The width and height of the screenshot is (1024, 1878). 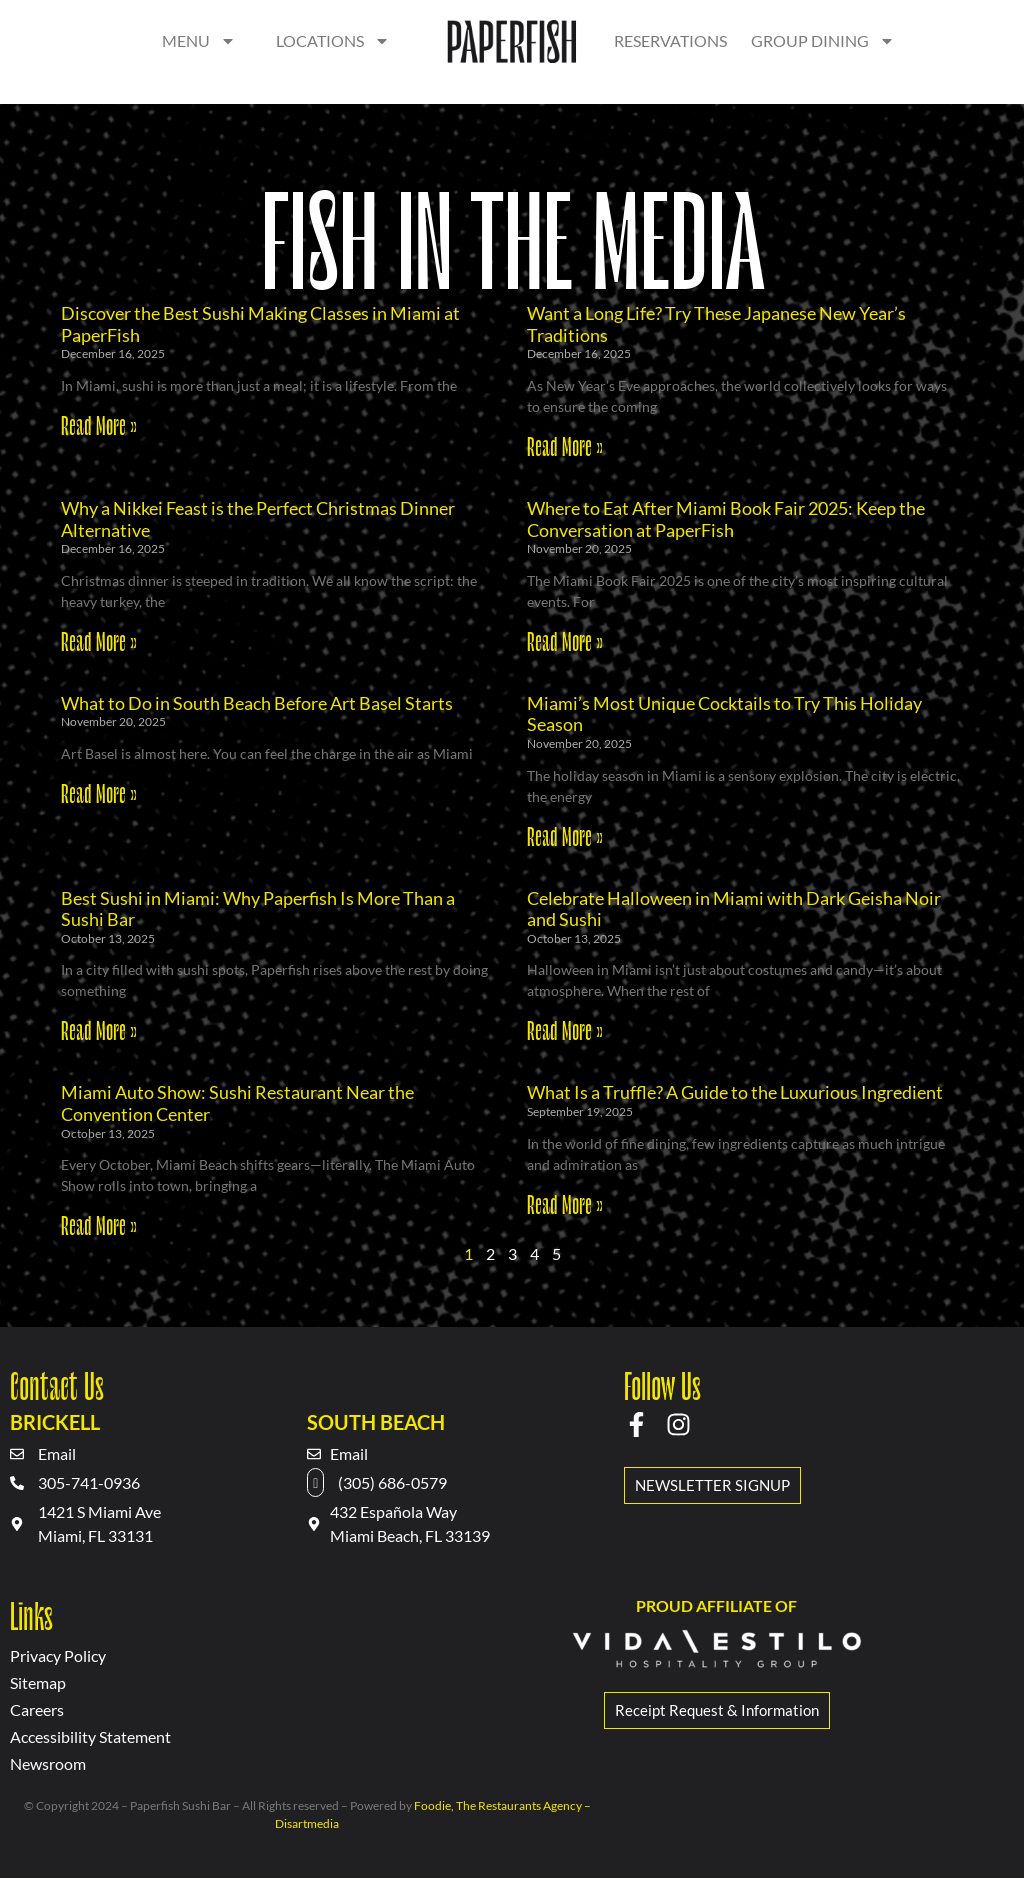 I want to click on Read More » [Read more about Best Sushi in Miami: Why Paperfish Is More Than a Sushi Bar], so click(x=99, y=1029).